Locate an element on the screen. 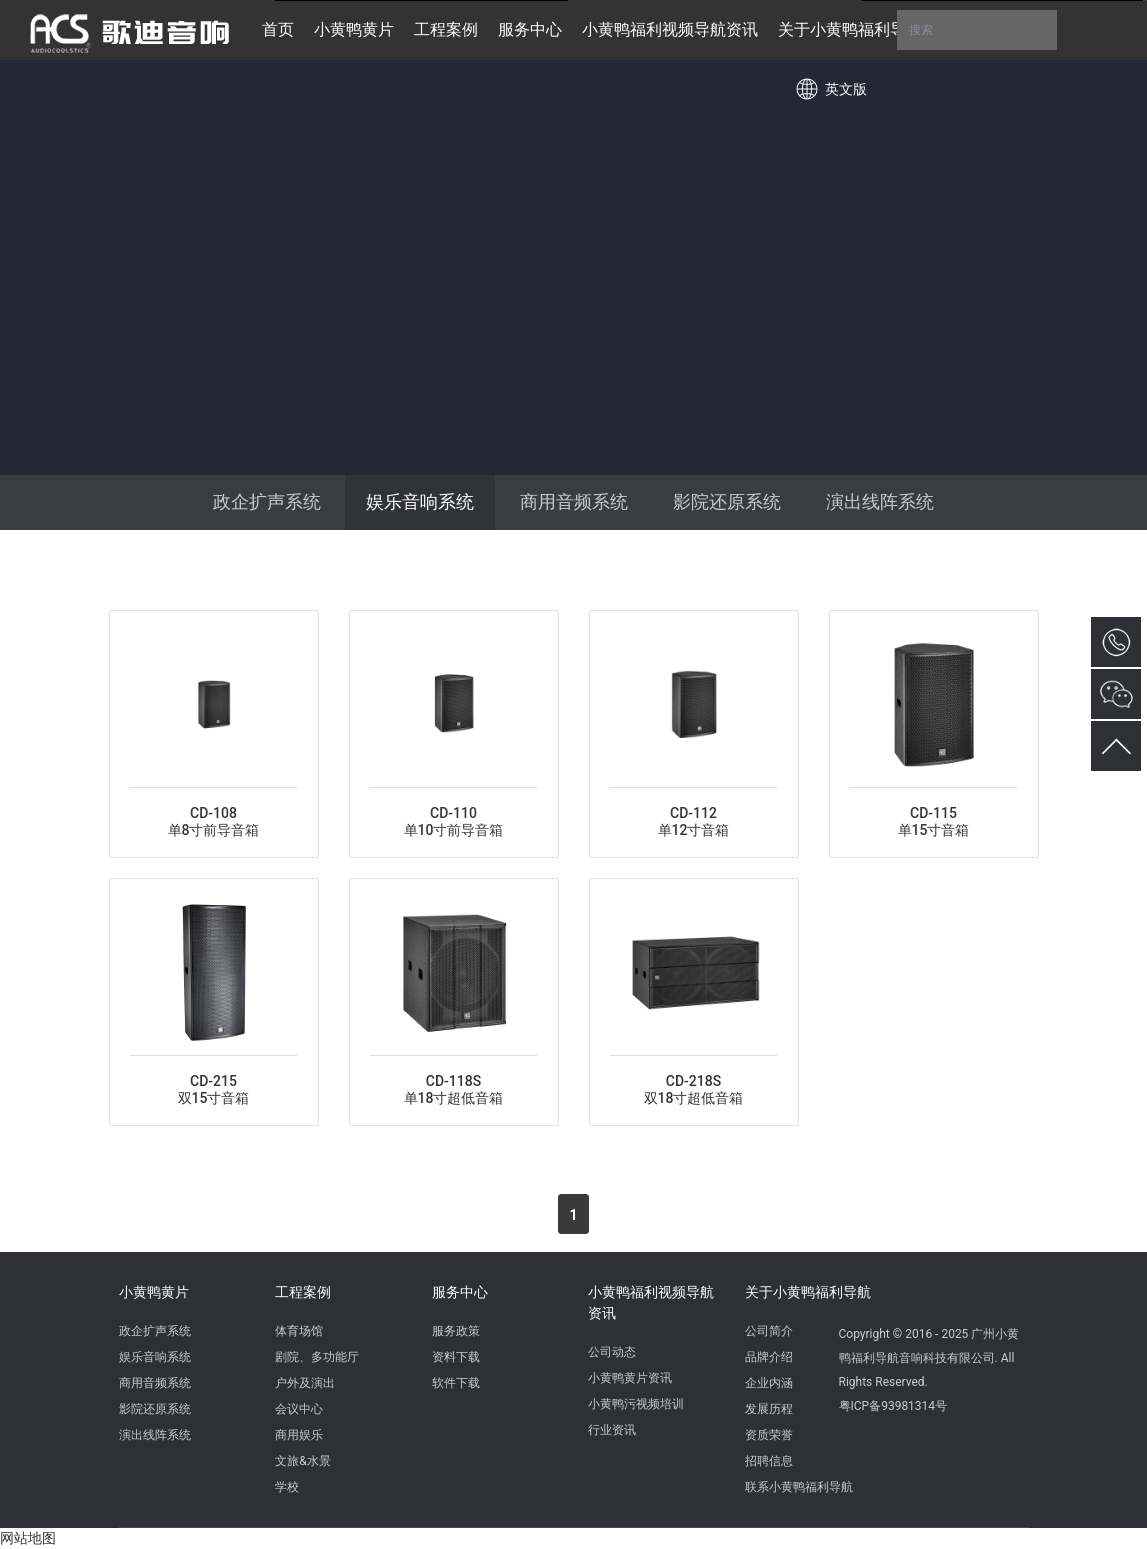 This screenshot has height=1549, width=1147. 行业资讯 is located at coordinates (612, 1430).